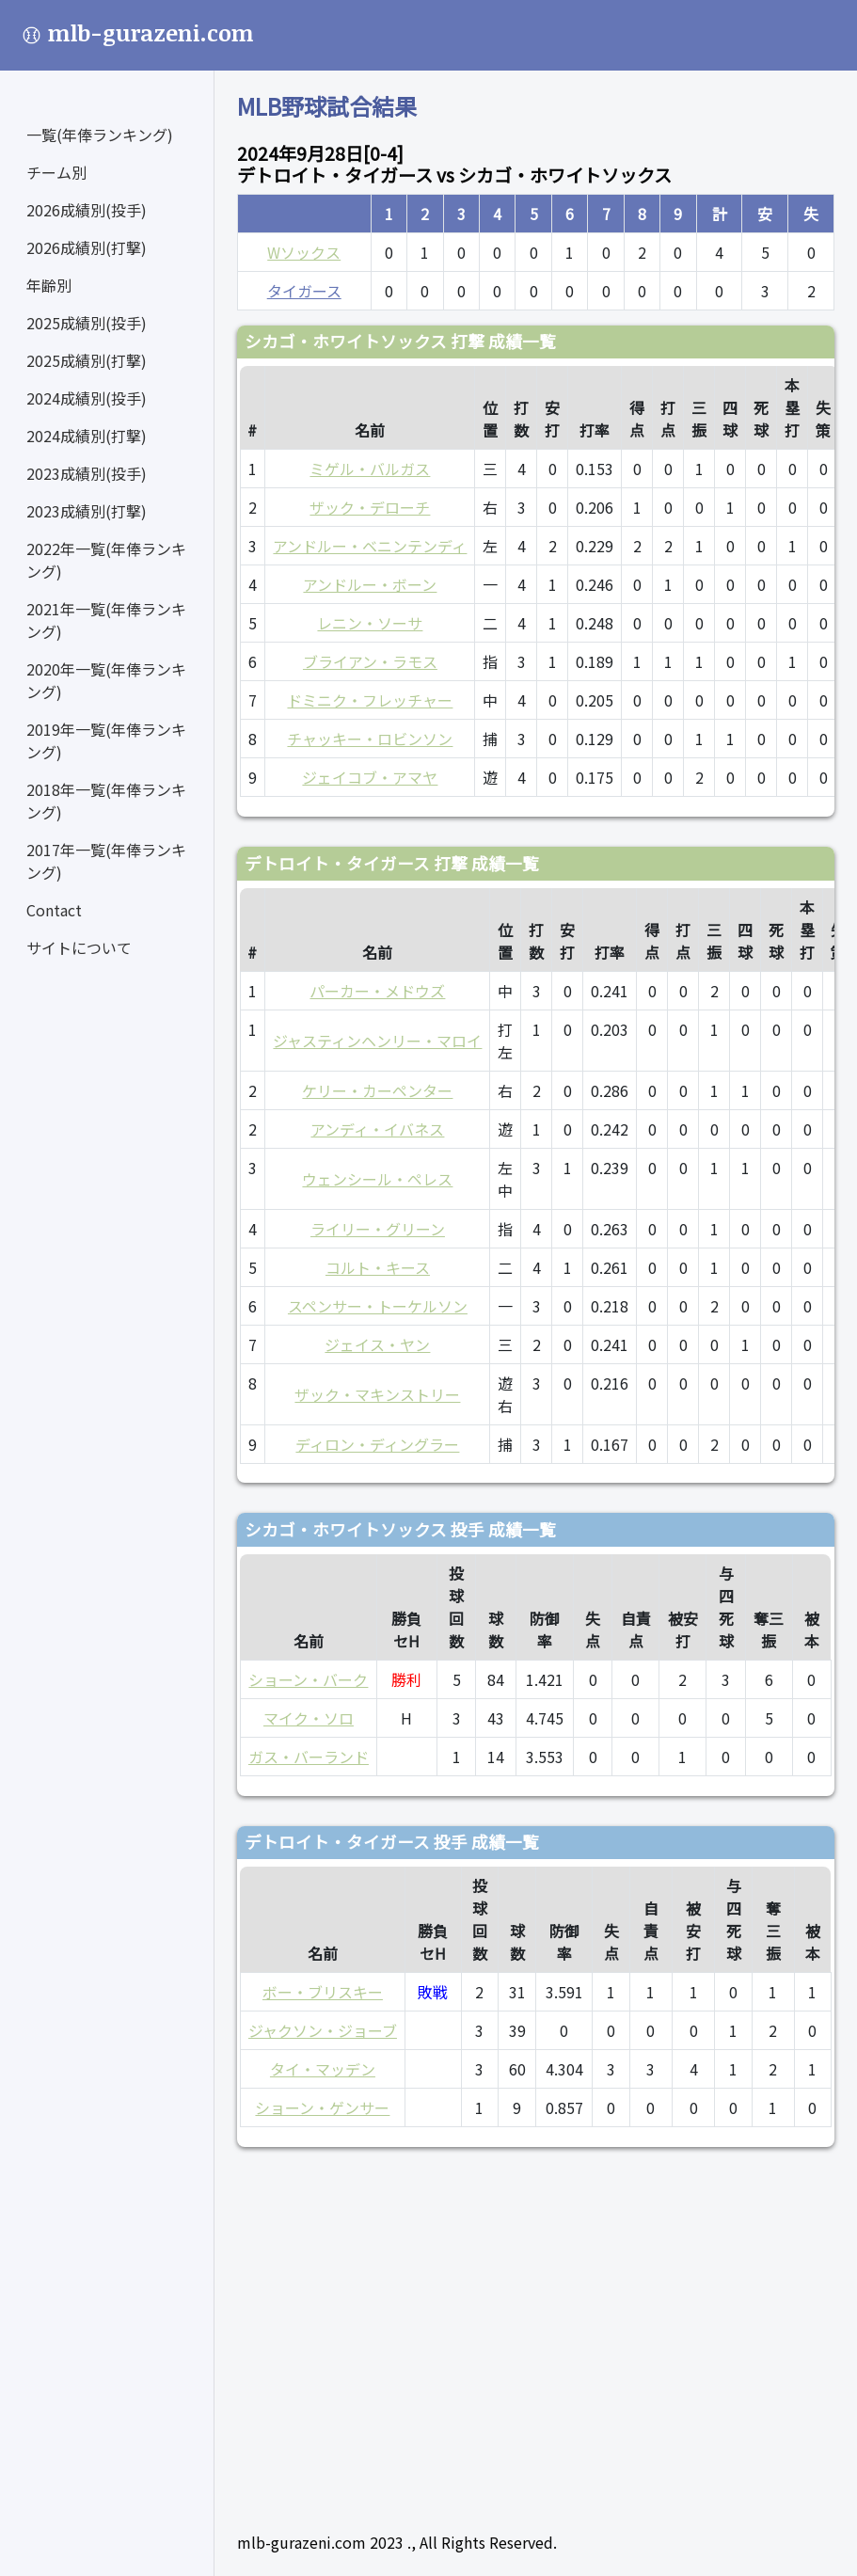  What do you see at coordinates (377, 1040) in the screenshot?
I see `ジャスティンヘンリー・マロイ` at bounding box center [377, 1040].